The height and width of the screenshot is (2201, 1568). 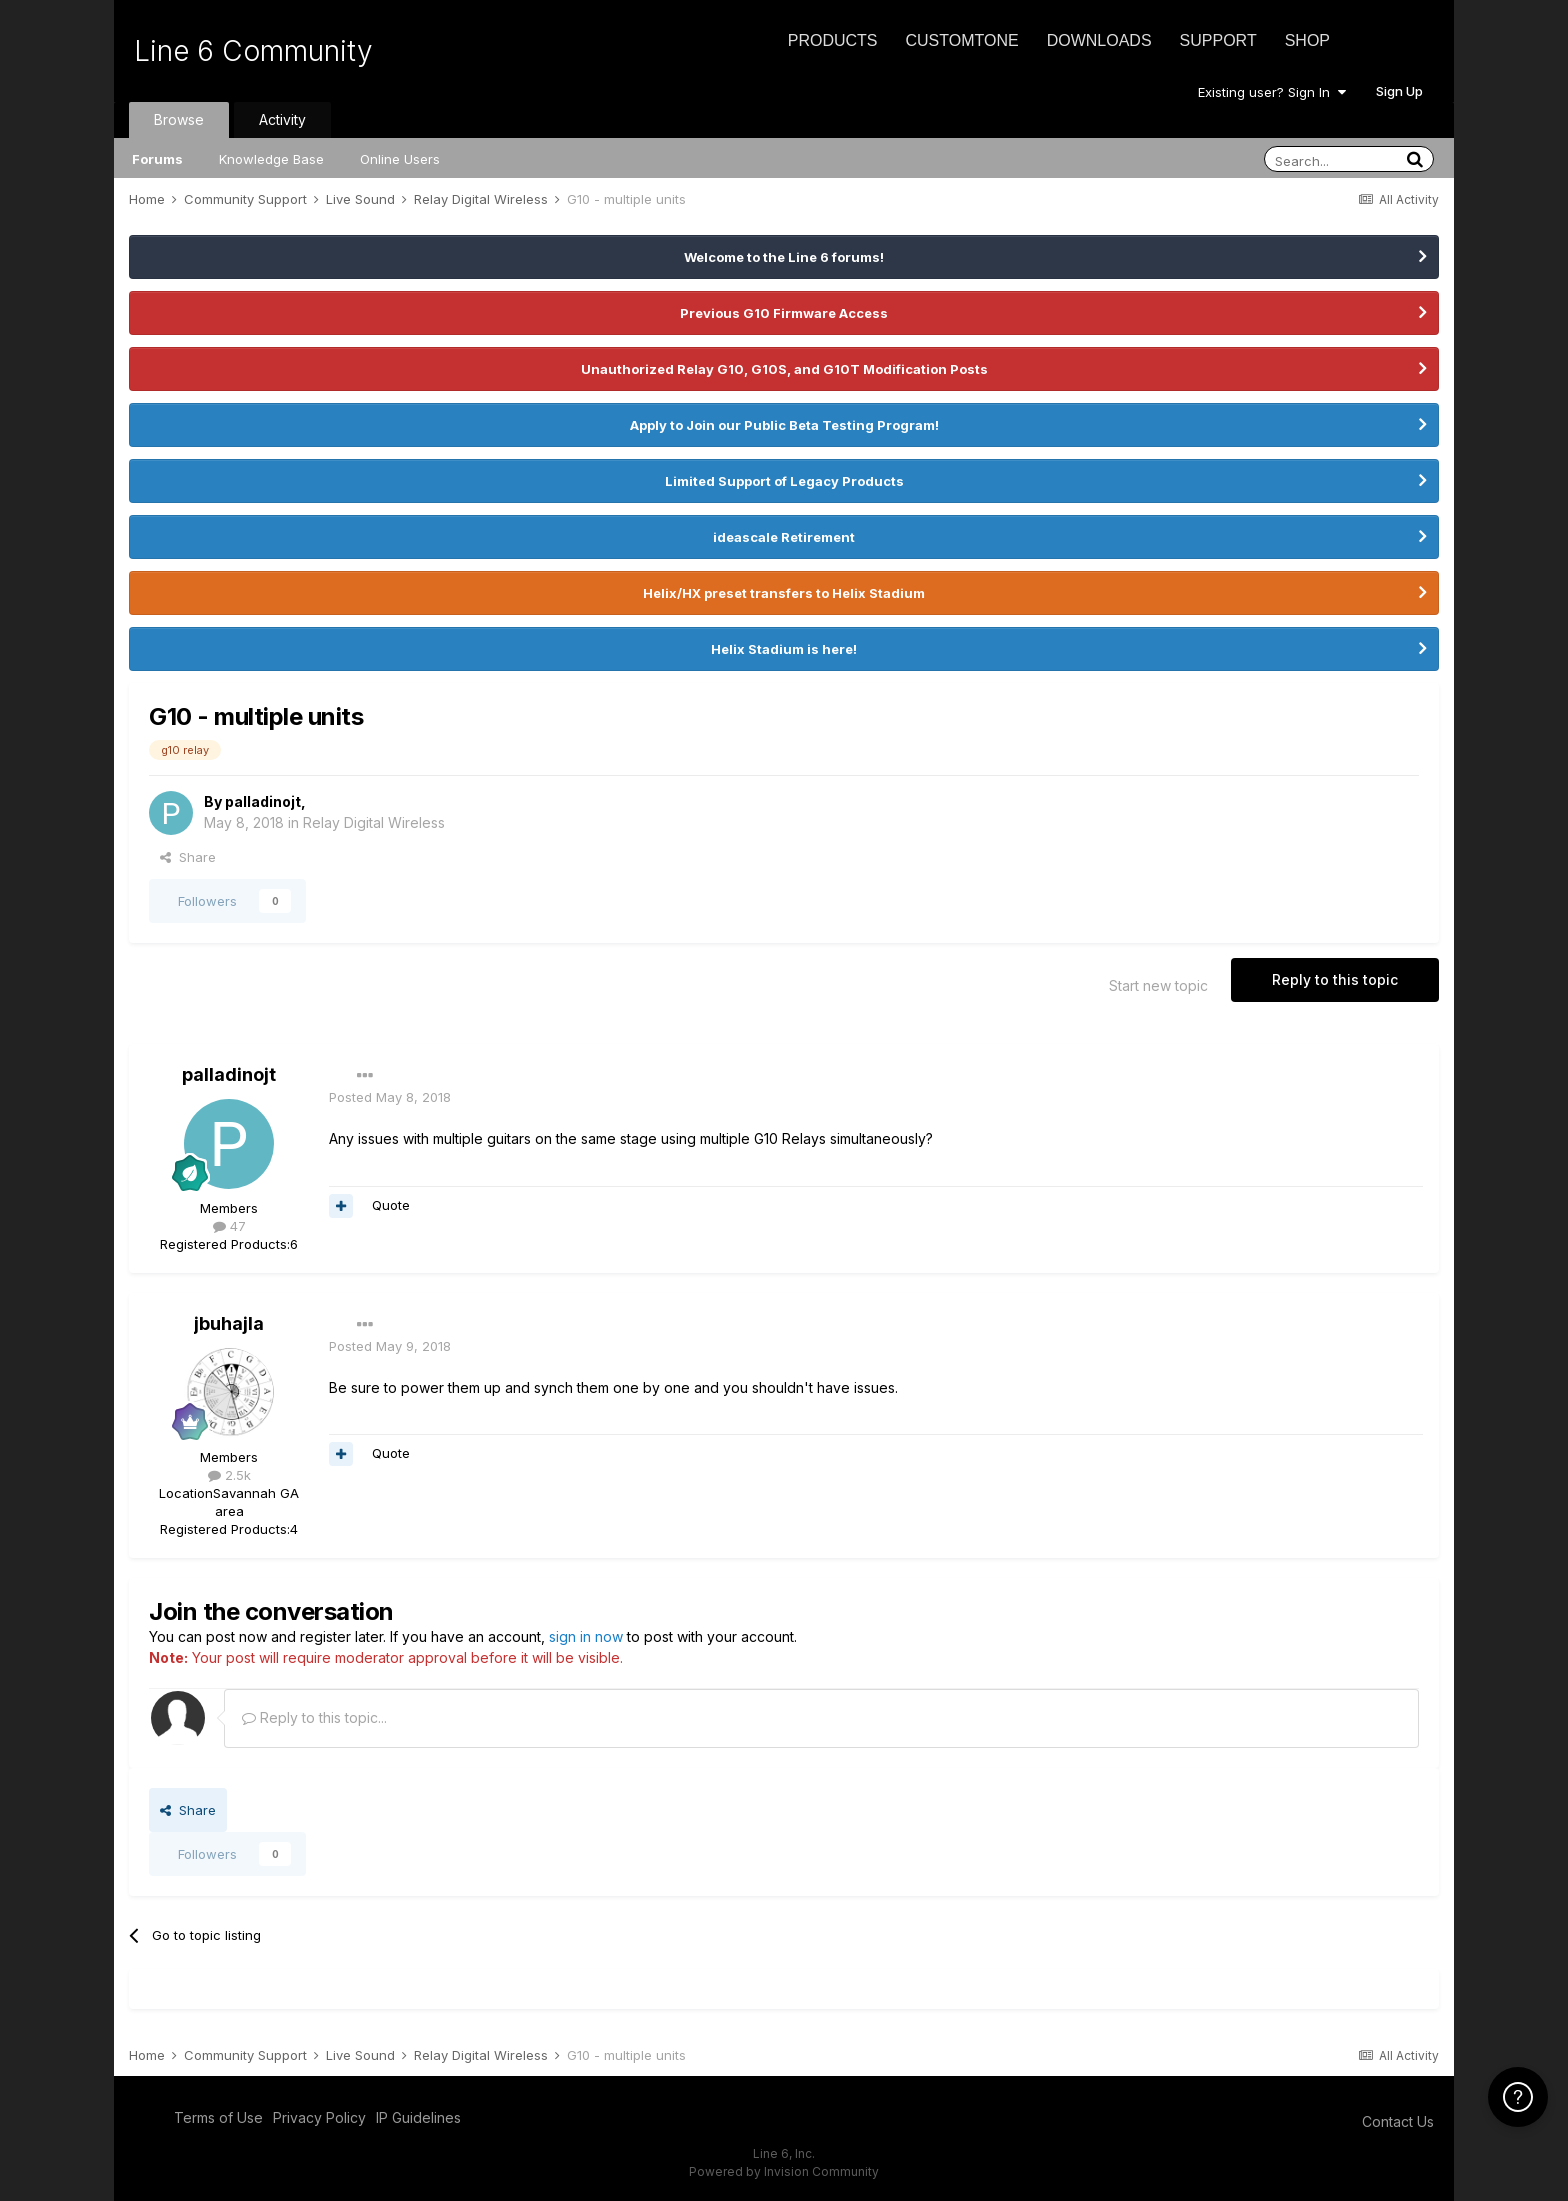 What do you see at coordinates (961, 40) in the screenshot?
I see `CustomTone` at bounding box center [961, 40].